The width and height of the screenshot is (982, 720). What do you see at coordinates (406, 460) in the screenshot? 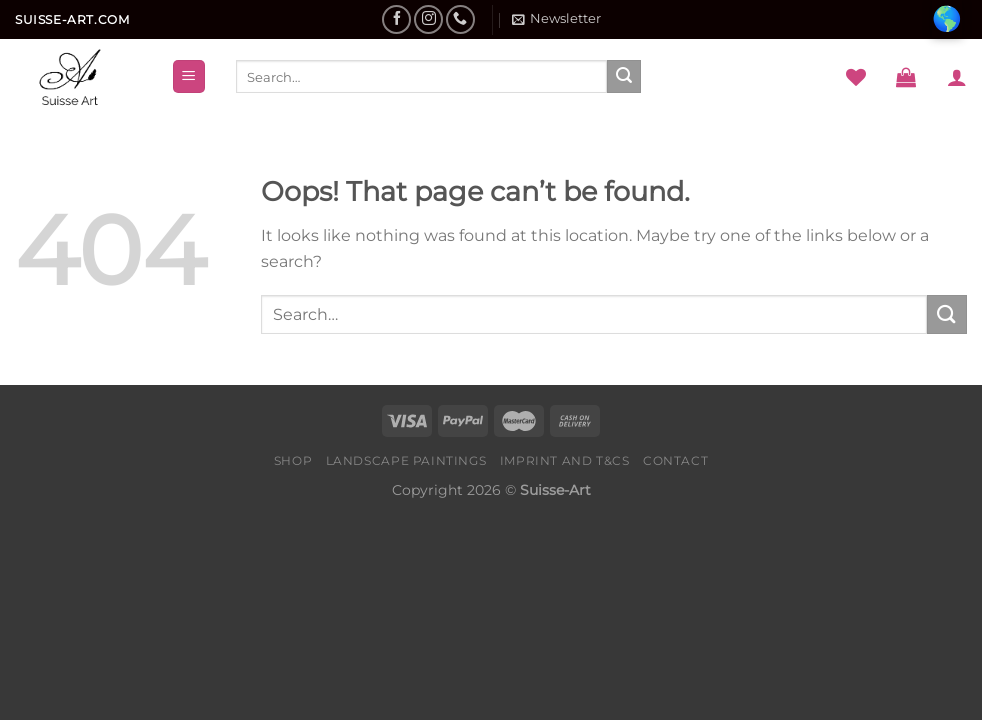
I see `Landscape Paintings` at bounding box center [406, 460].